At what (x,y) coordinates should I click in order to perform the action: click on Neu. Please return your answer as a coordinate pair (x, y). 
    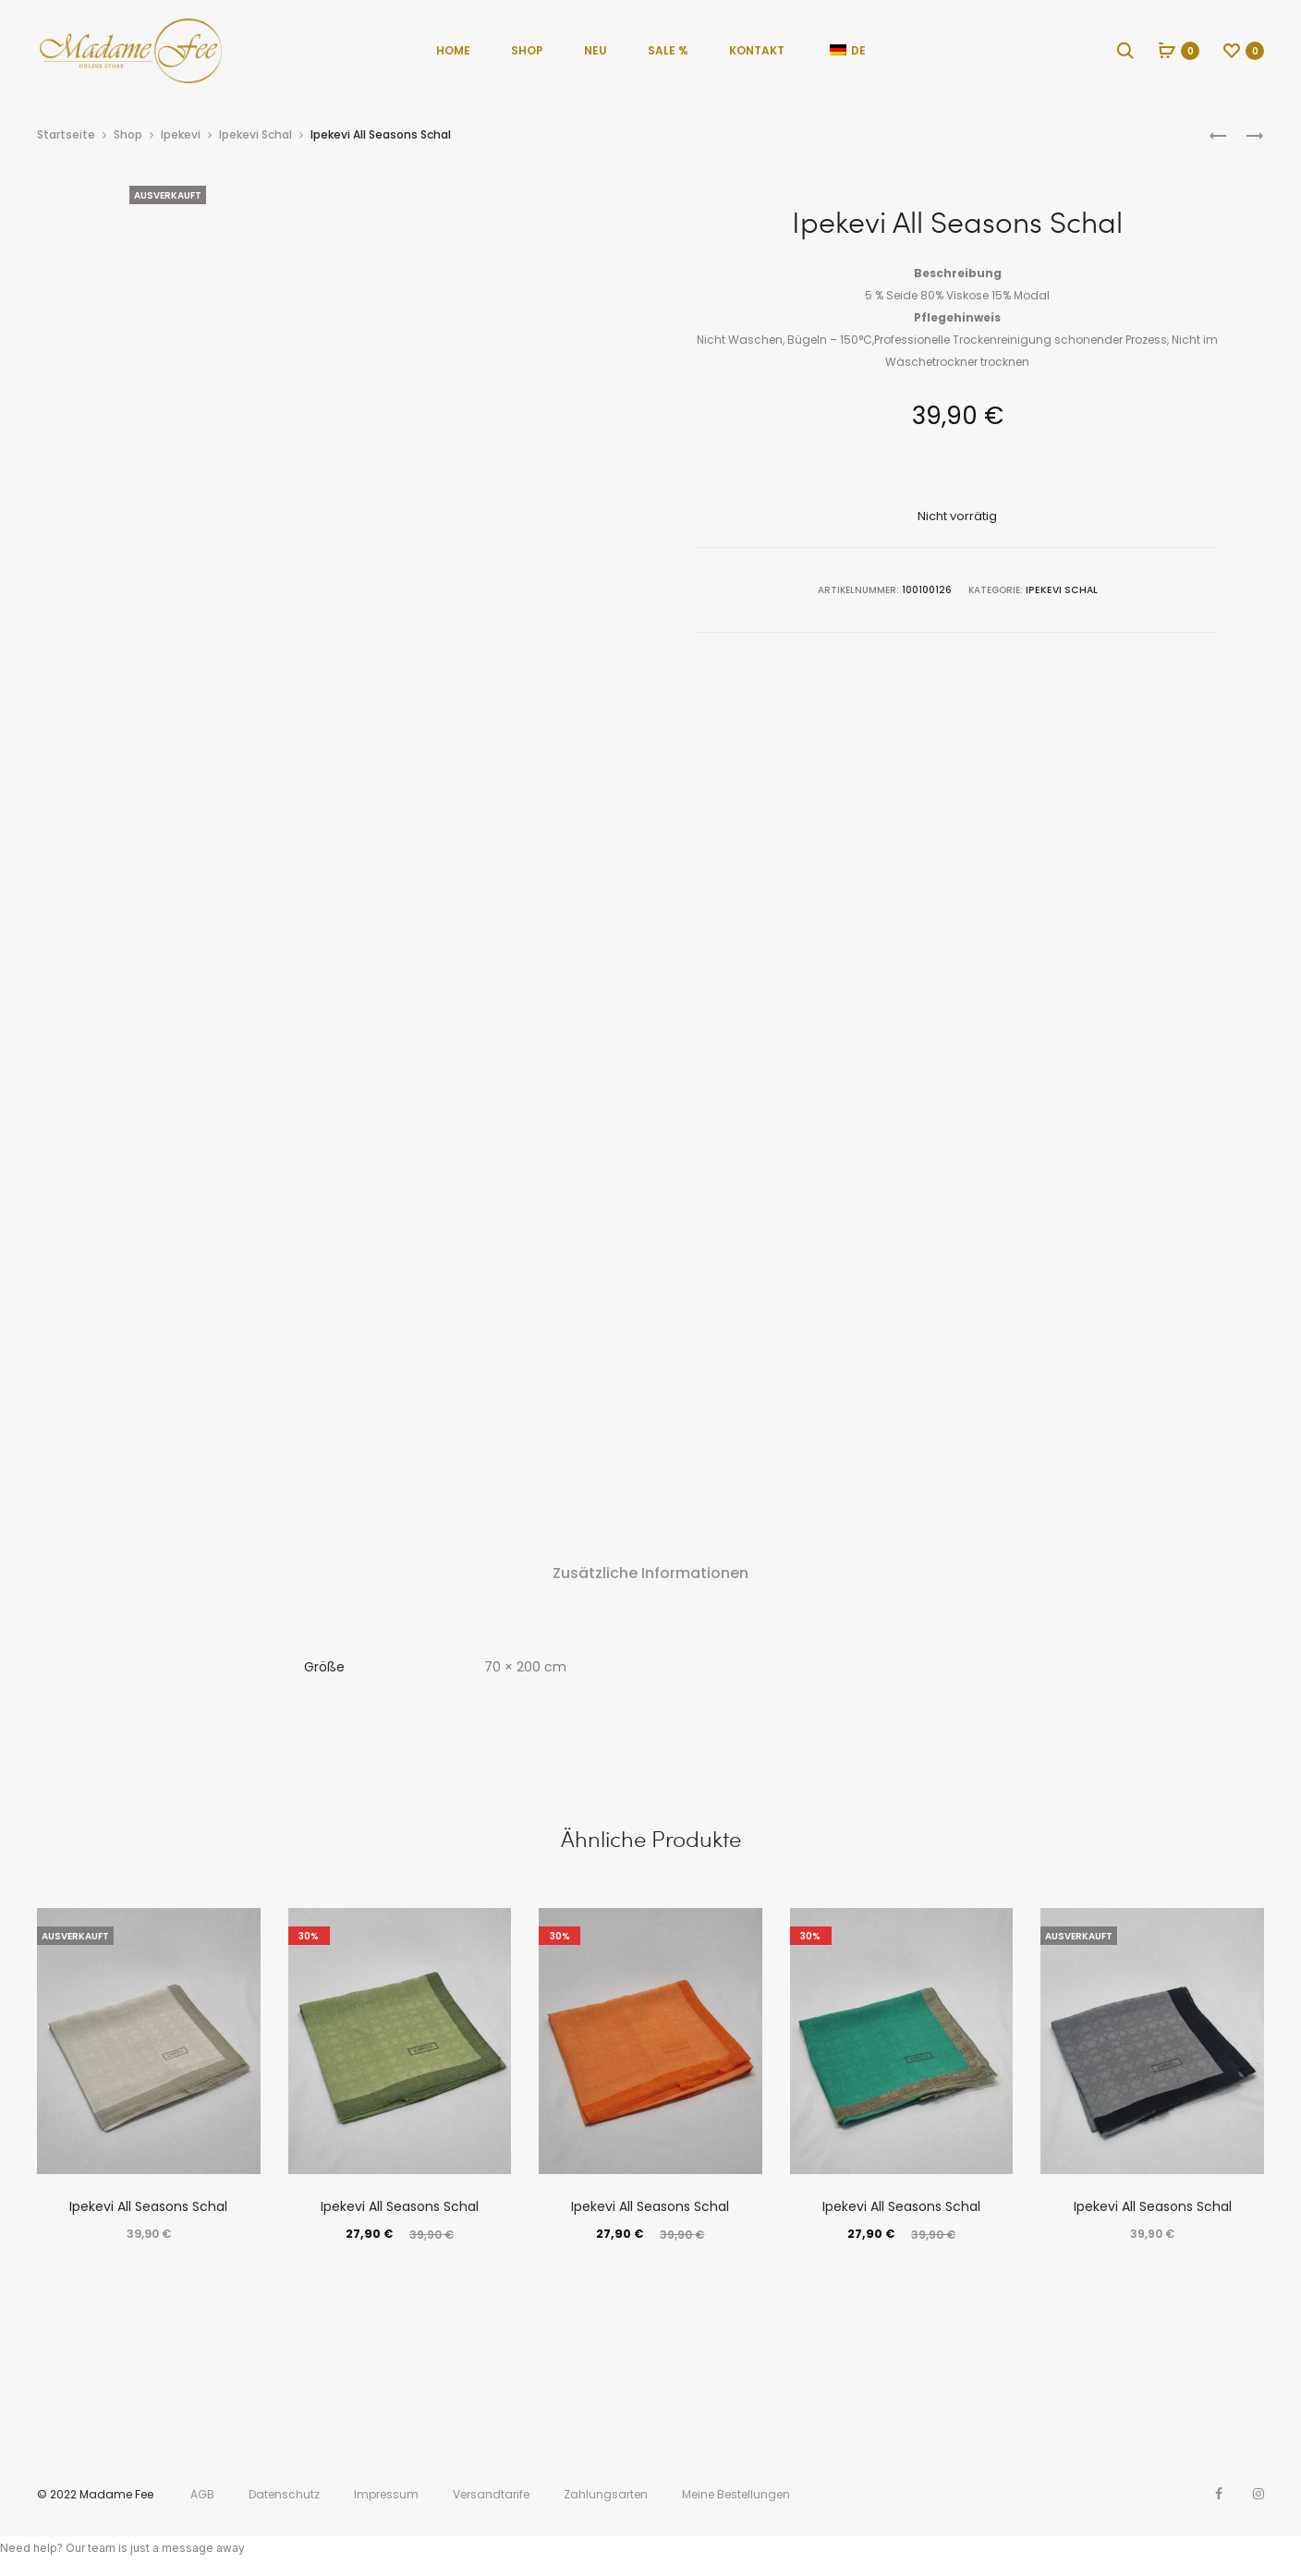
    Looking at the image, I should click on (595, 50).